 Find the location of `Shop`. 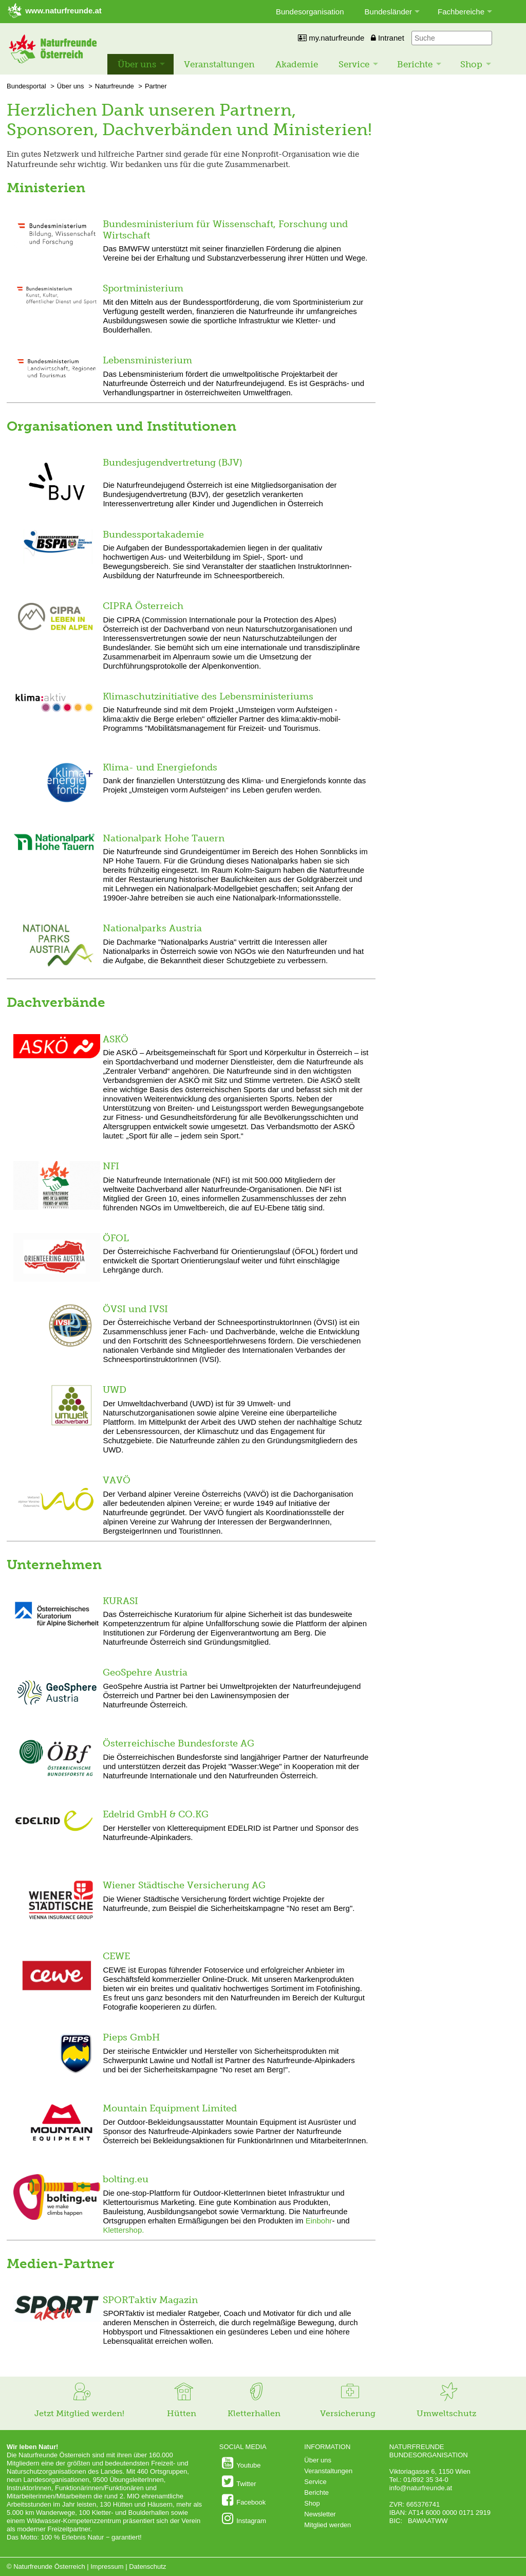

Shop is located at coordinates (471, 64).